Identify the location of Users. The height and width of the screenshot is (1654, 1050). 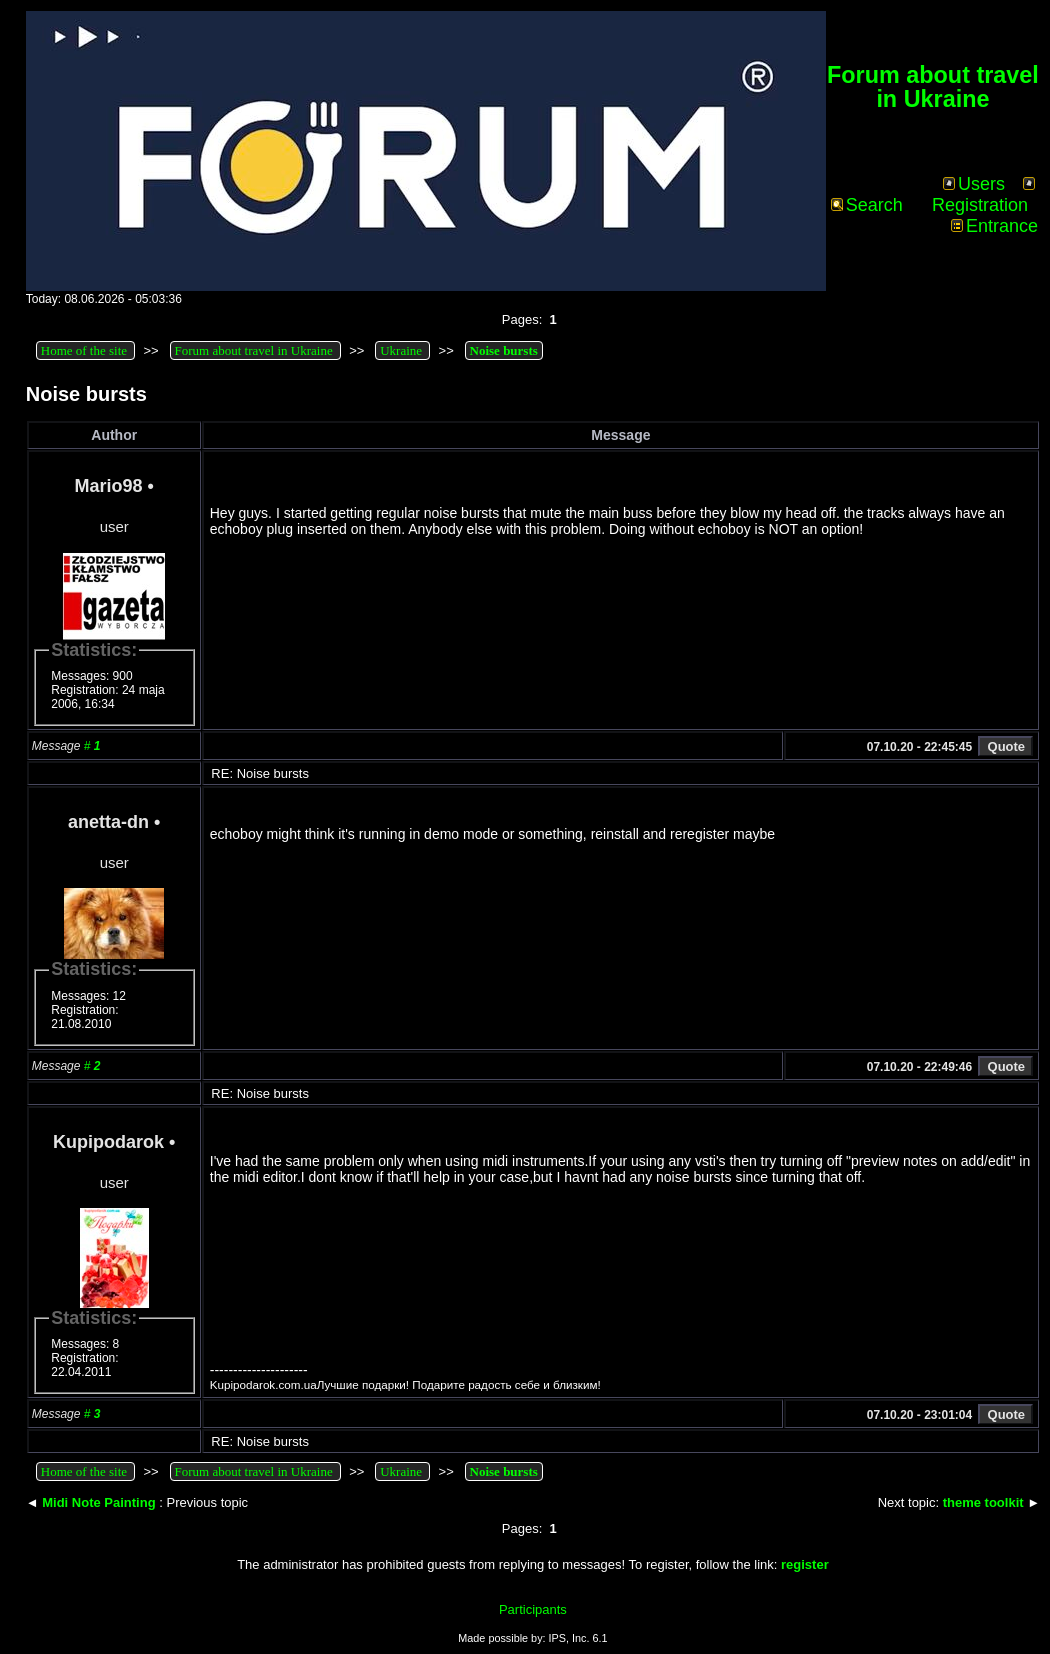
(974, 184).